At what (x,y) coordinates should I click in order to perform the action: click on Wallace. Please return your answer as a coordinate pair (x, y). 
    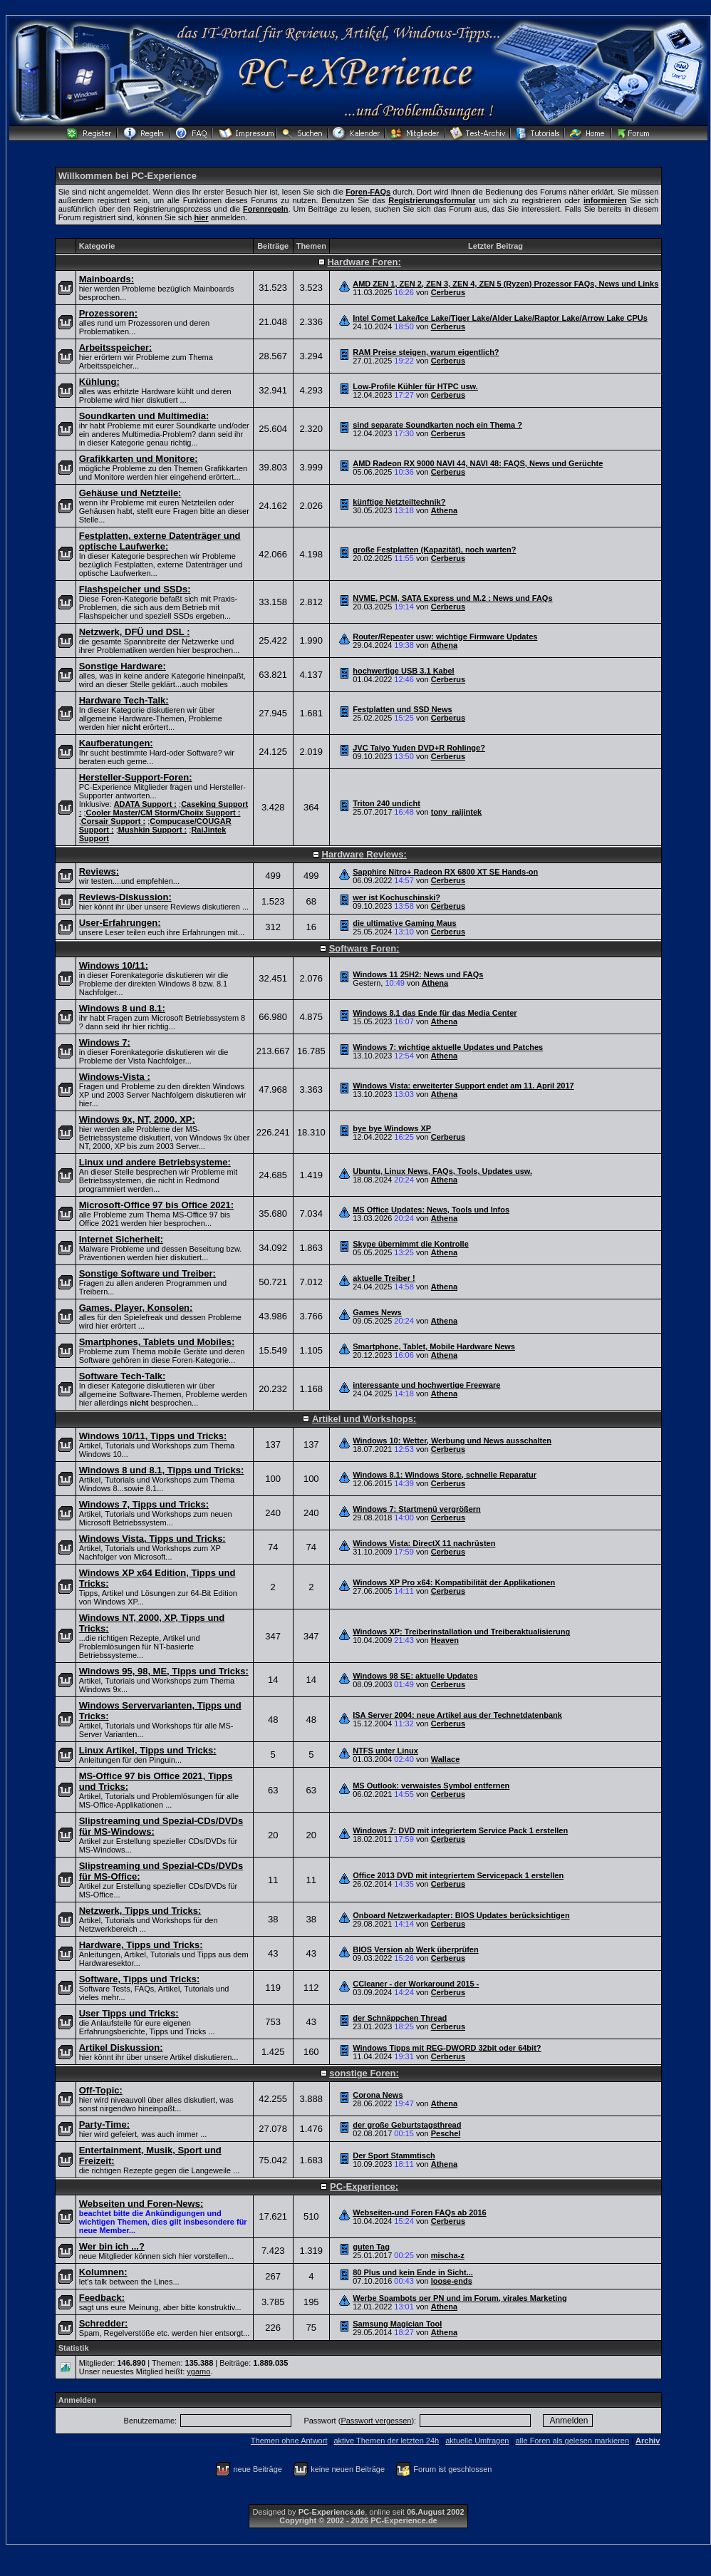
    Looking at the image, I should click on (445, 1759).